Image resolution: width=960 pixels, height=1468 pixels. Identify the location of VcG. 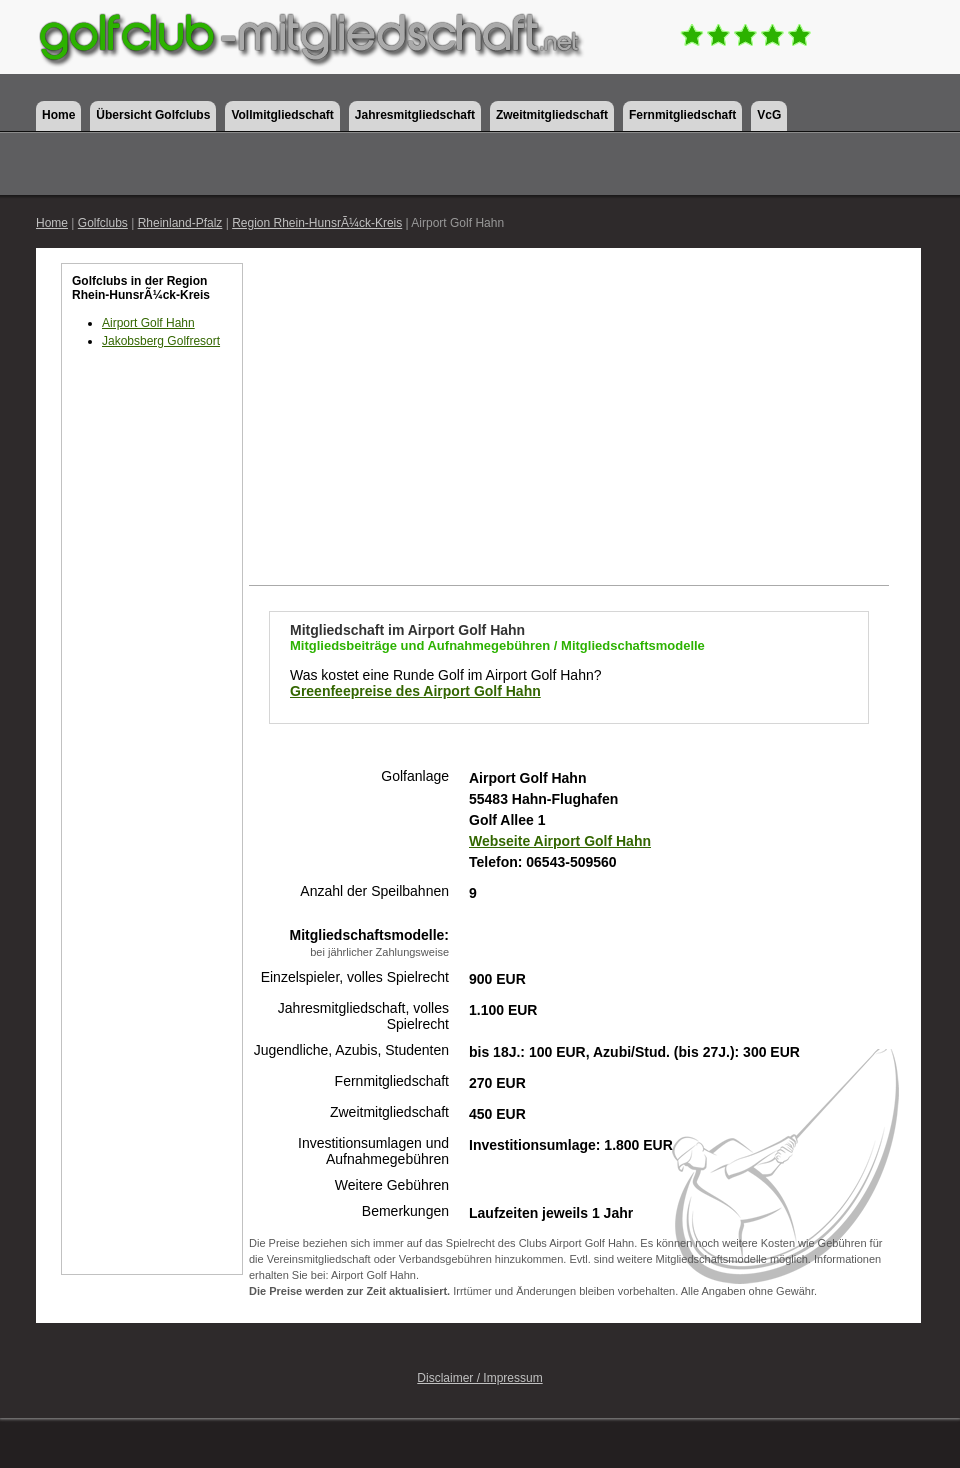
(769, 115).